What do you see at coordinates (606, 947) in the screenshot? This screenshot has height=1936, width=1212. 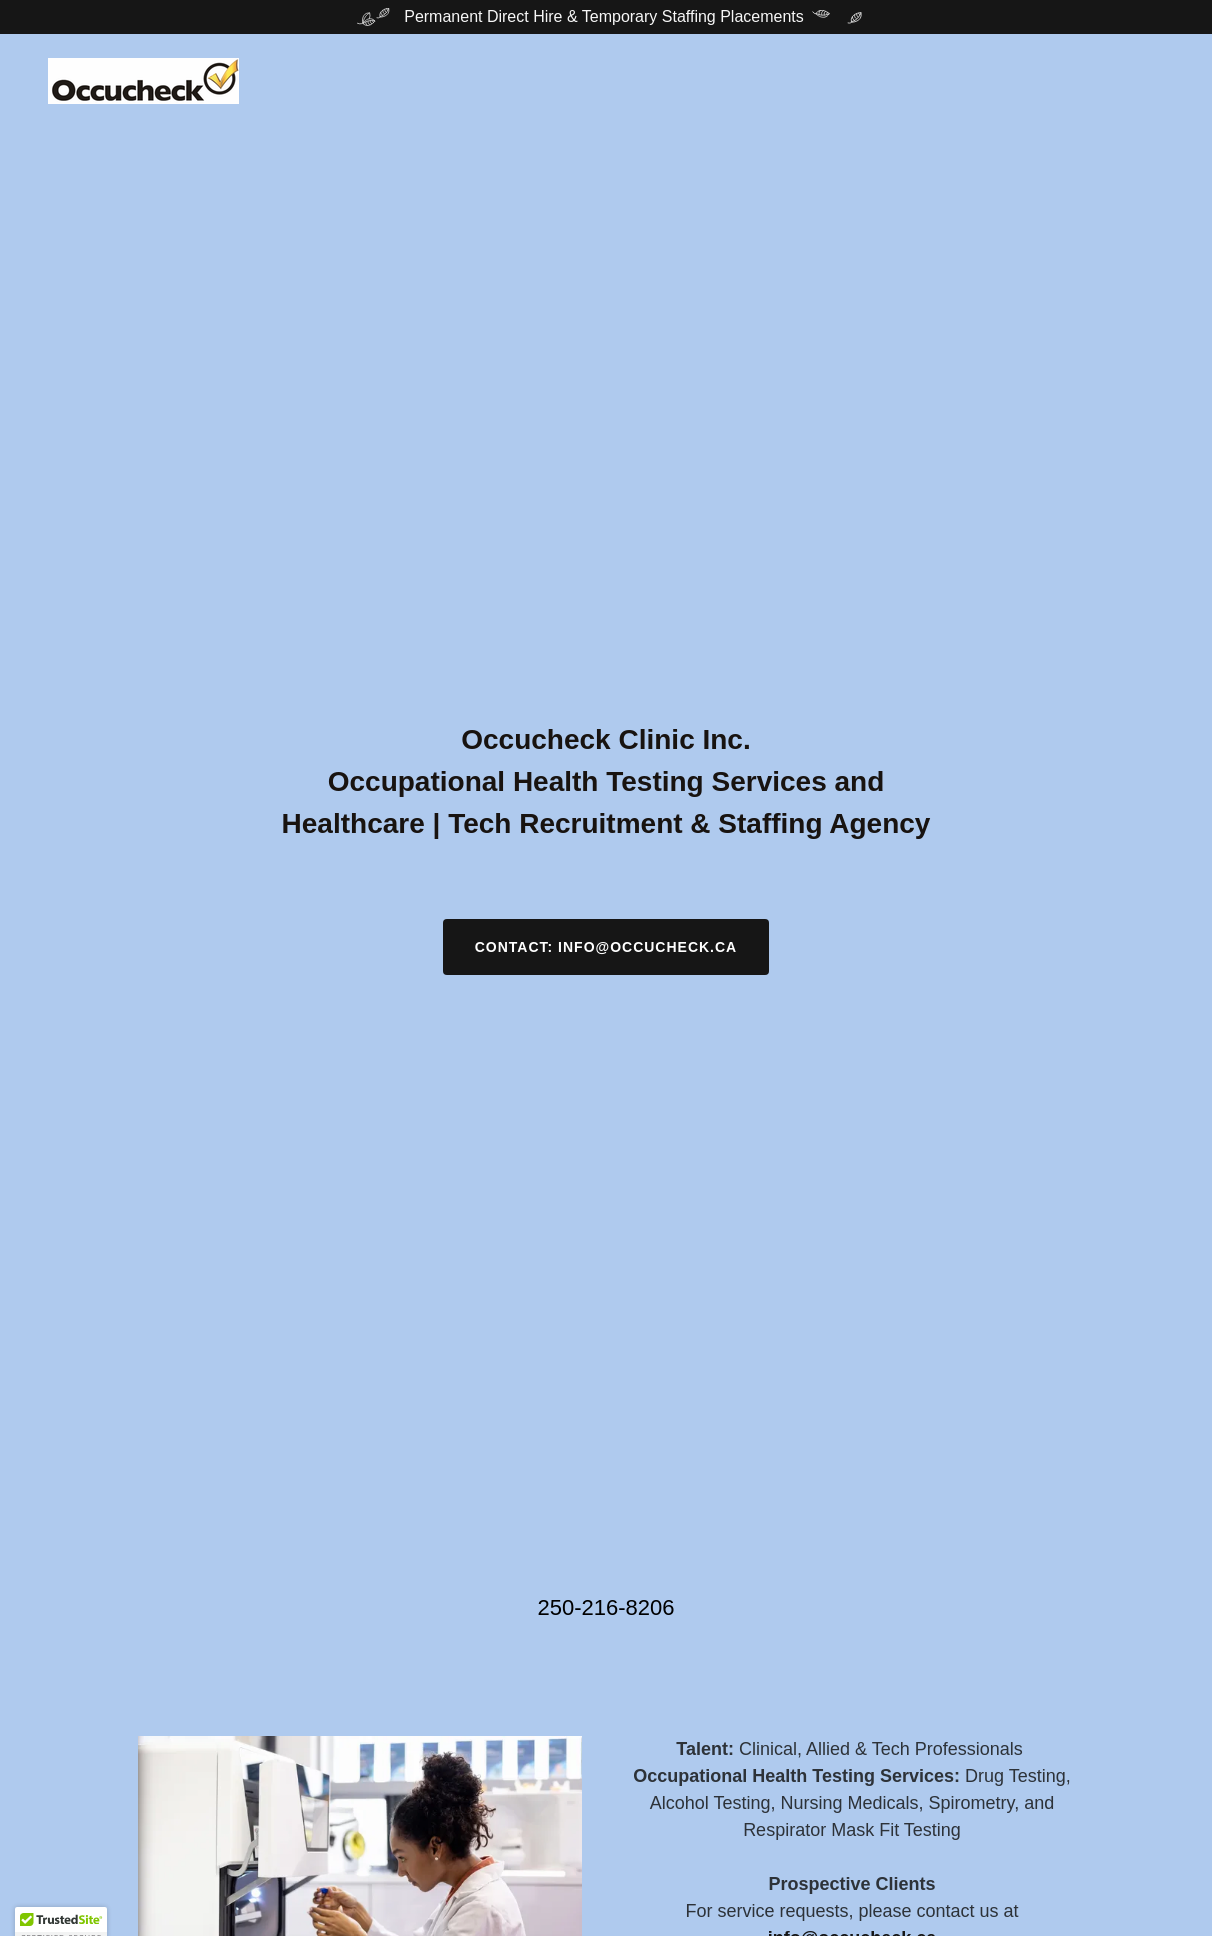 I see `Contact: info@occucheck.ca` at bounding box center [606, 947].